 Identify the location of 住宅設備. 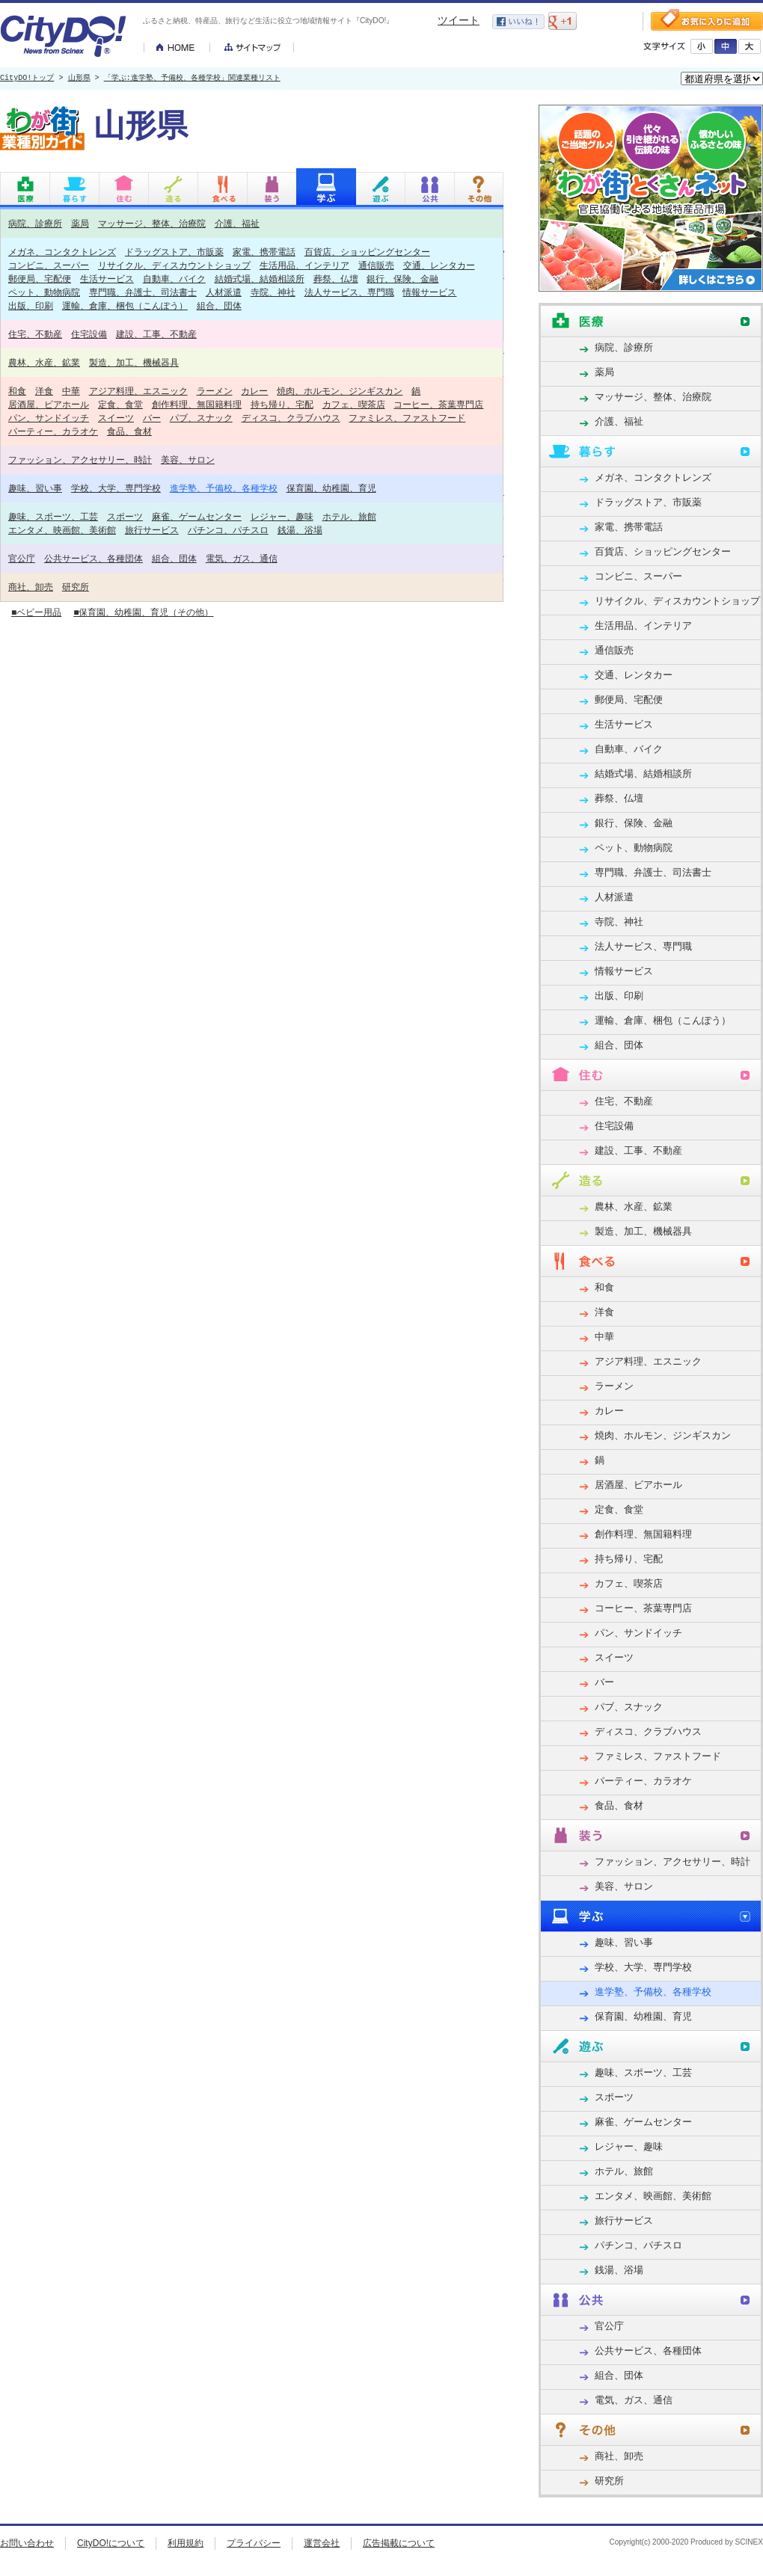
(89, 334).